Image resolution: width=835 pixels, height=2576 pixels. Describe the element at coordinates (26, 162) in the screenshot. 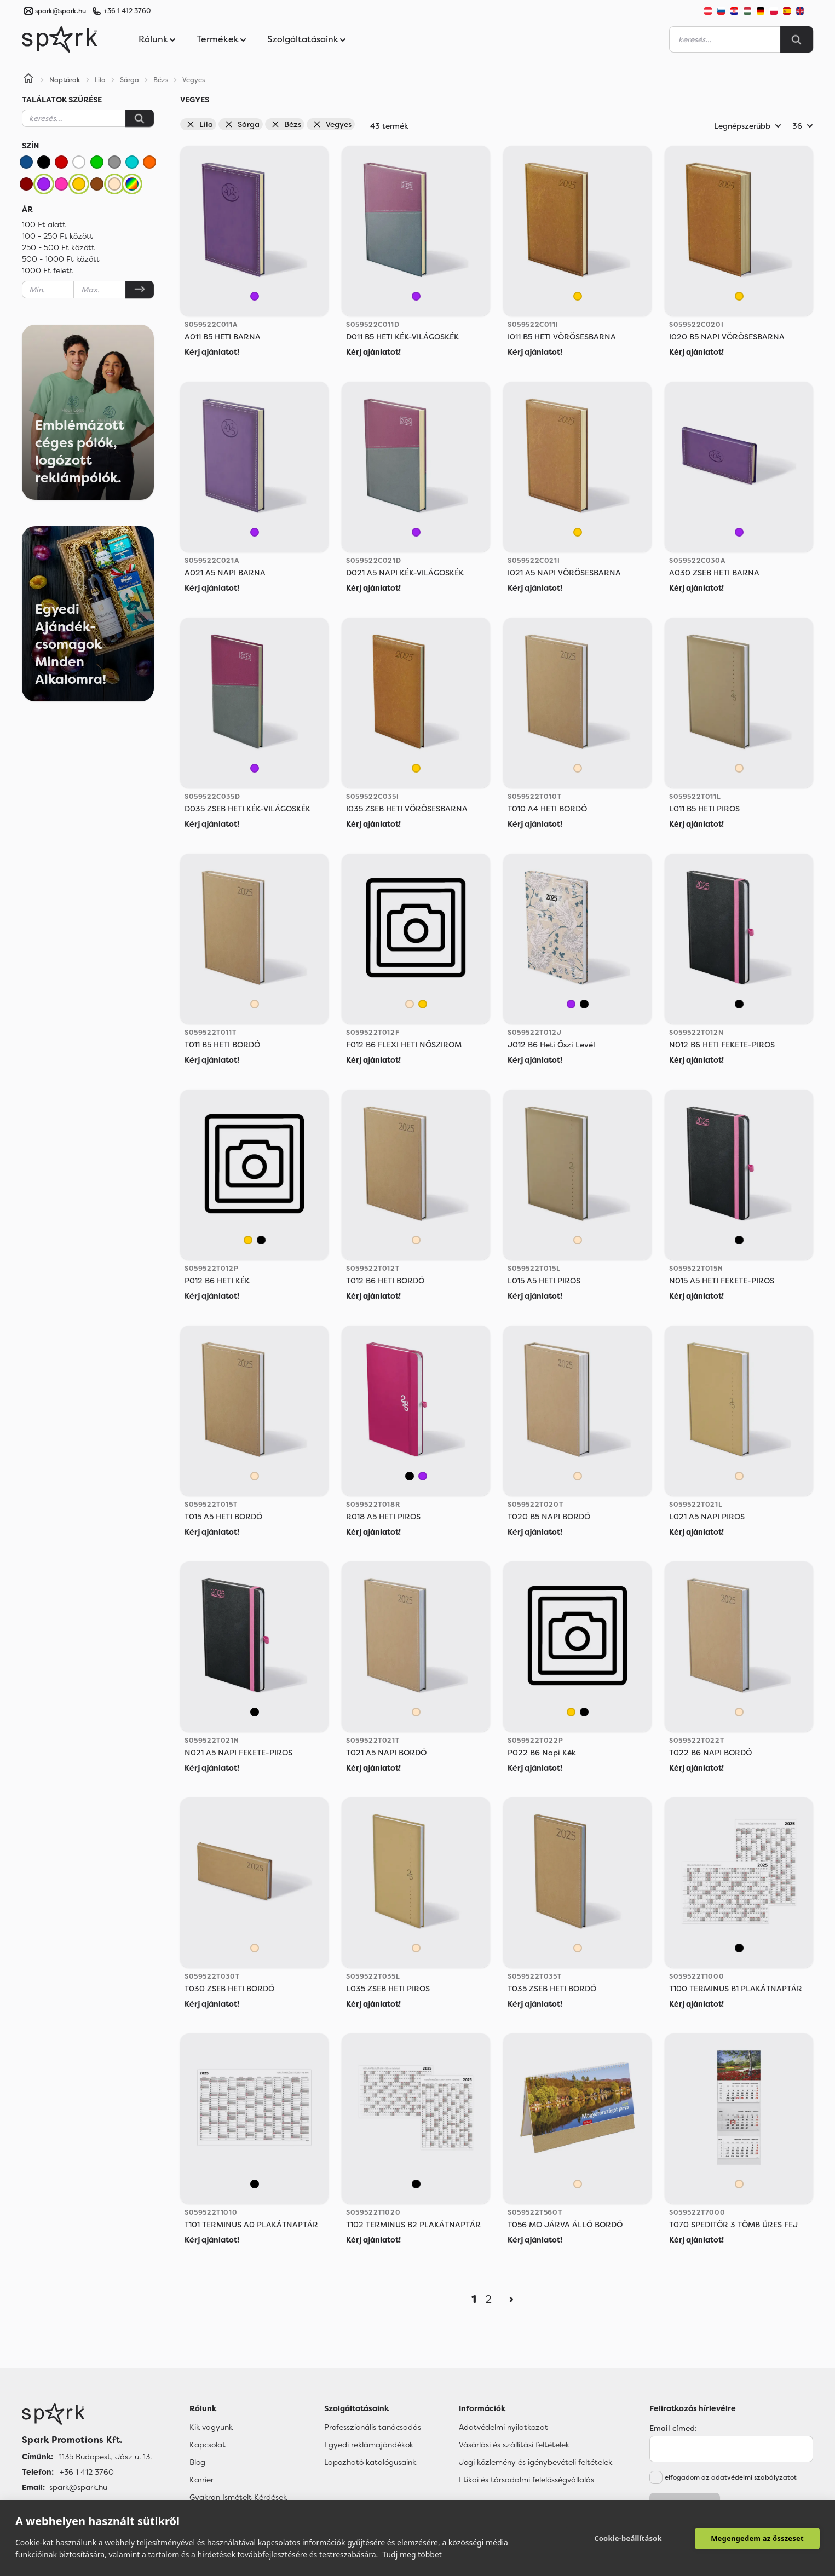

I see `[Kék]` at that location.